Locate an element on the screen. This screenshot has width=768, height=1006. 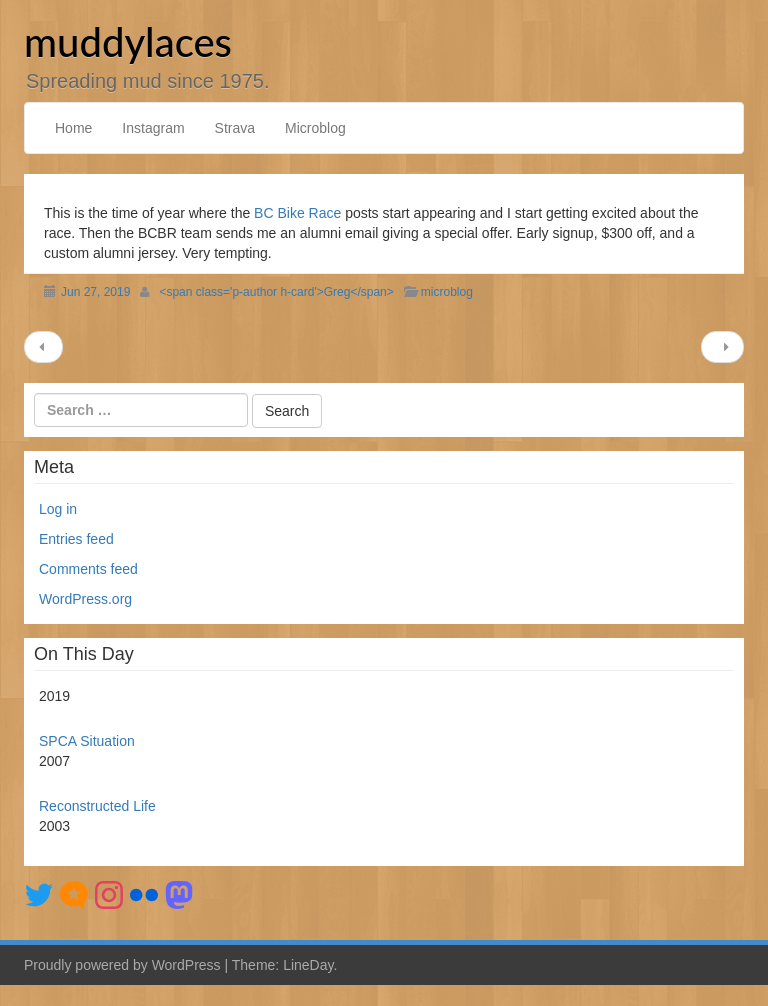
BC Bike Race is located at coordinates (297, 213).